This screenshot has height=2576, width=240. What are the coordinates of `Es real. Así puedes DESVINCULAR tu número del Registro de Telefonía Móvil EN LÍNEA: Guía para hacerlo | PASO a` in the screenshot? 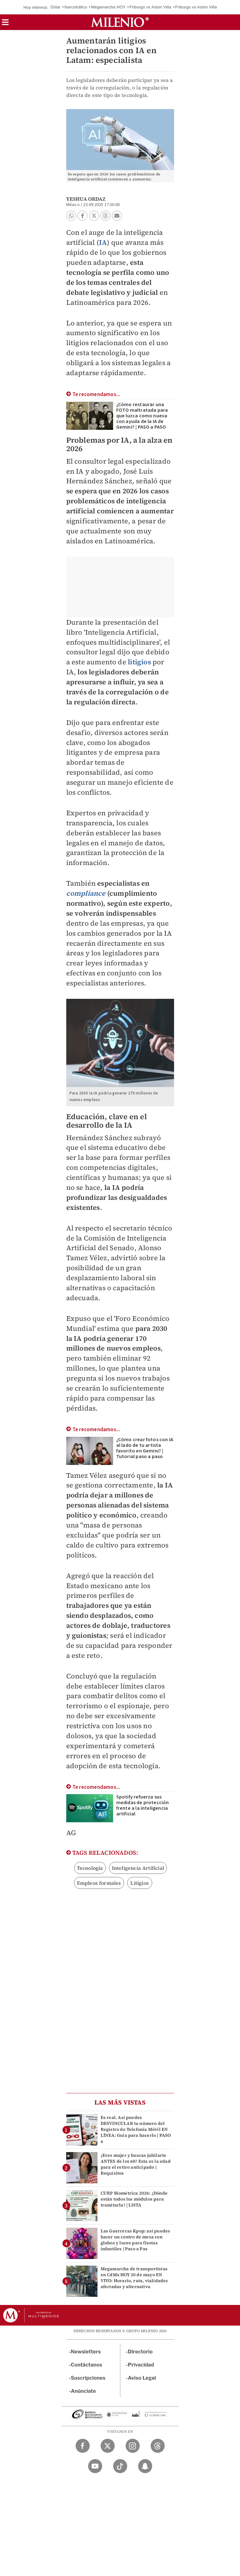 It's located at (136, 2129).